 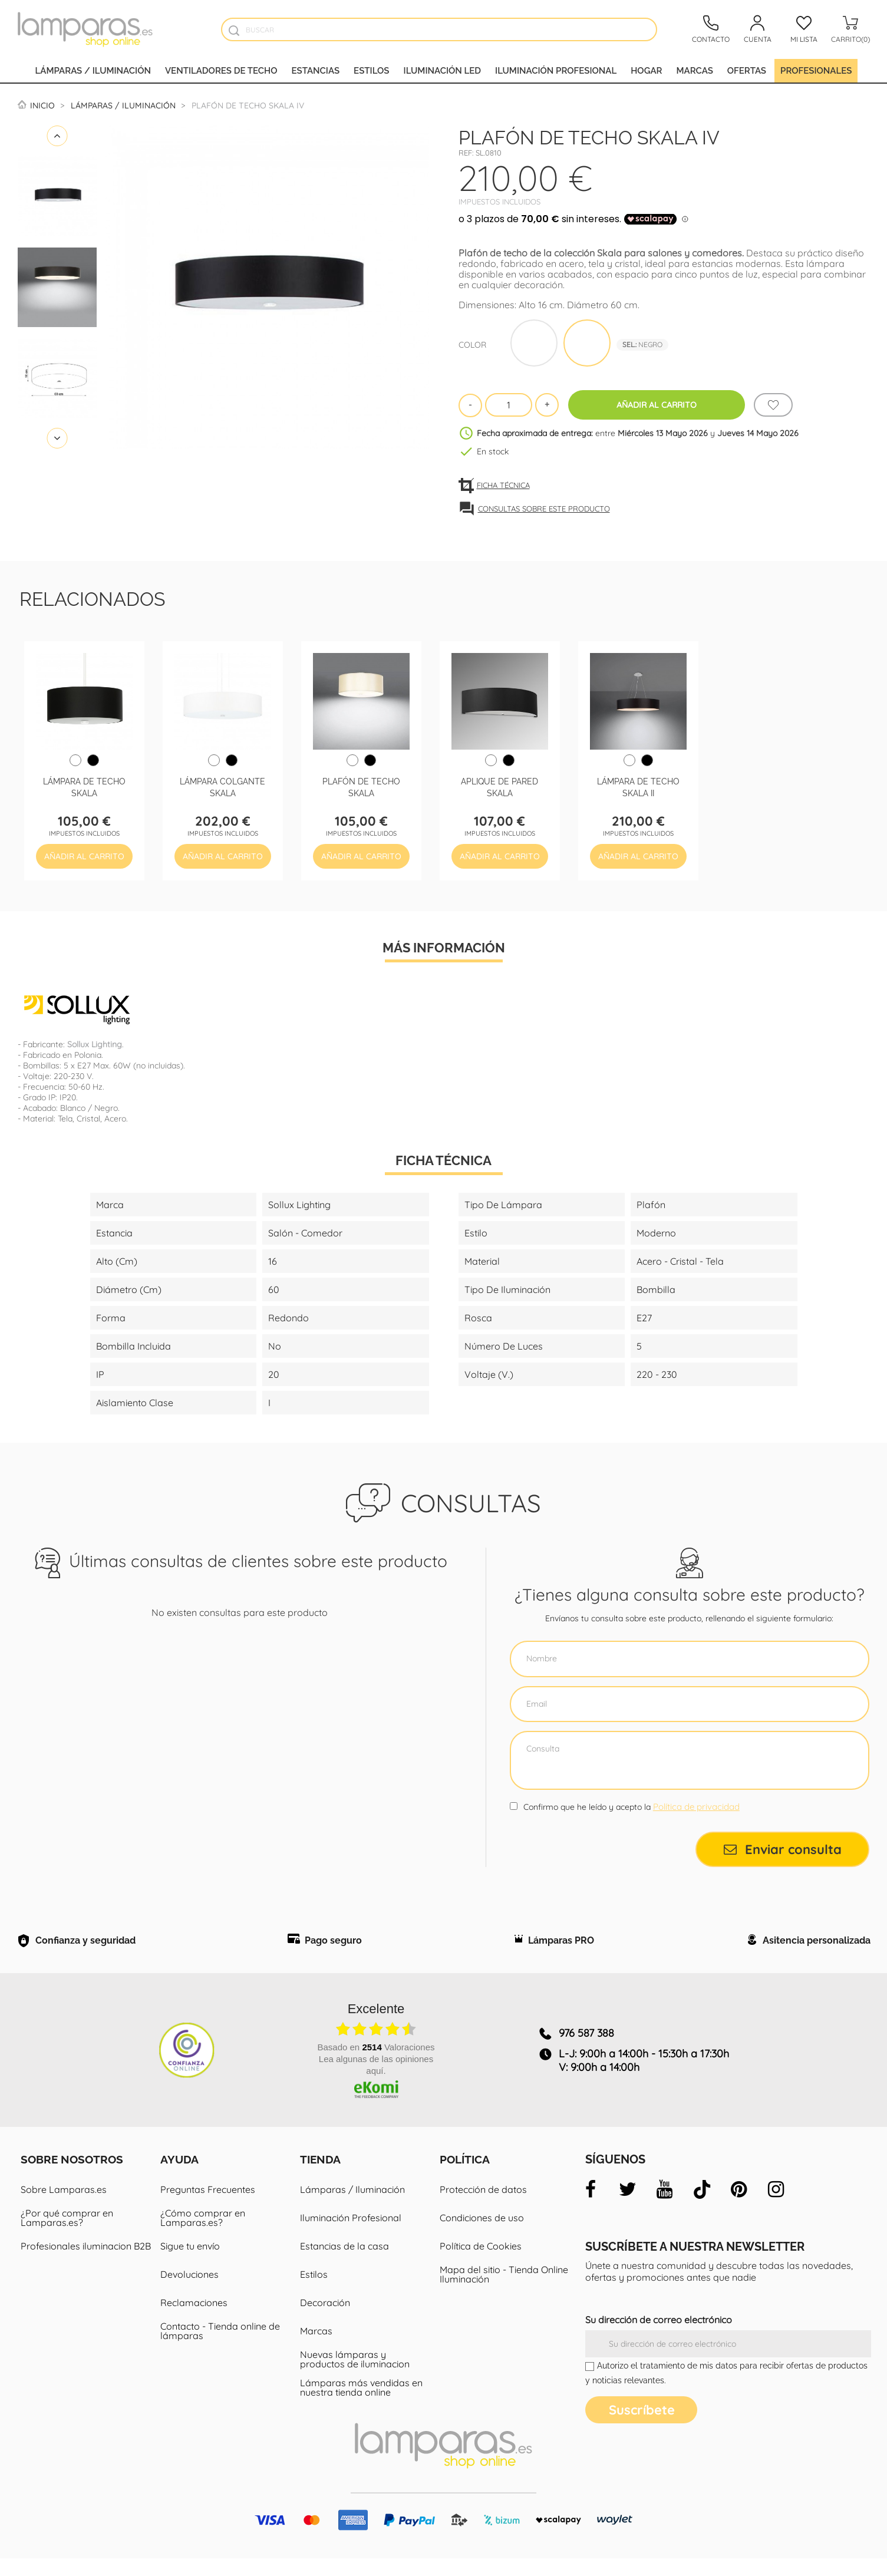 I want to click on Protección de datos, so click(x=483, y=2195).